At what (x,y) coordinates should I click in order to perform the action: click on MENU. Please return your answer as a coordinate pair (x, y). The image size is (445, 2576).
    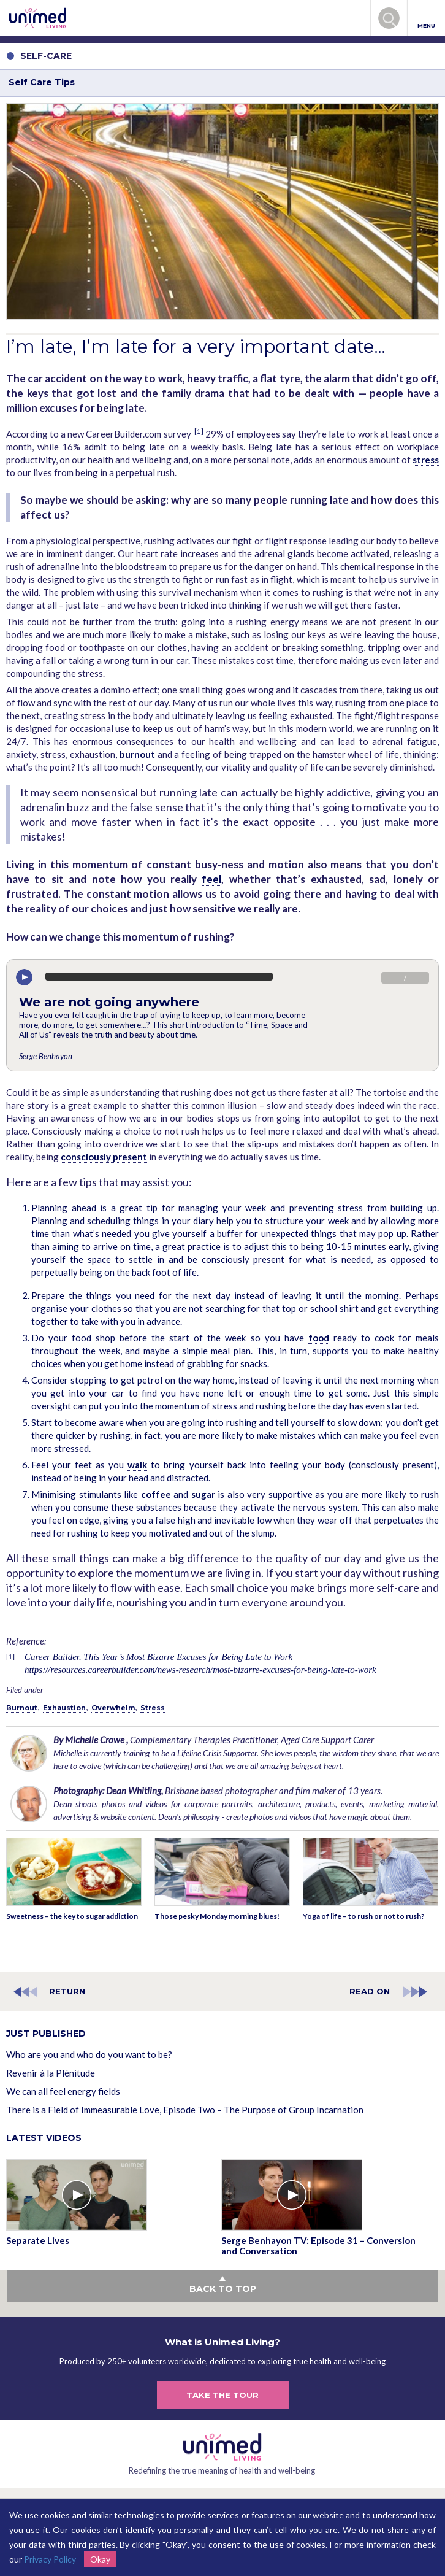
    Looking at the image, I should click on (426, 19).